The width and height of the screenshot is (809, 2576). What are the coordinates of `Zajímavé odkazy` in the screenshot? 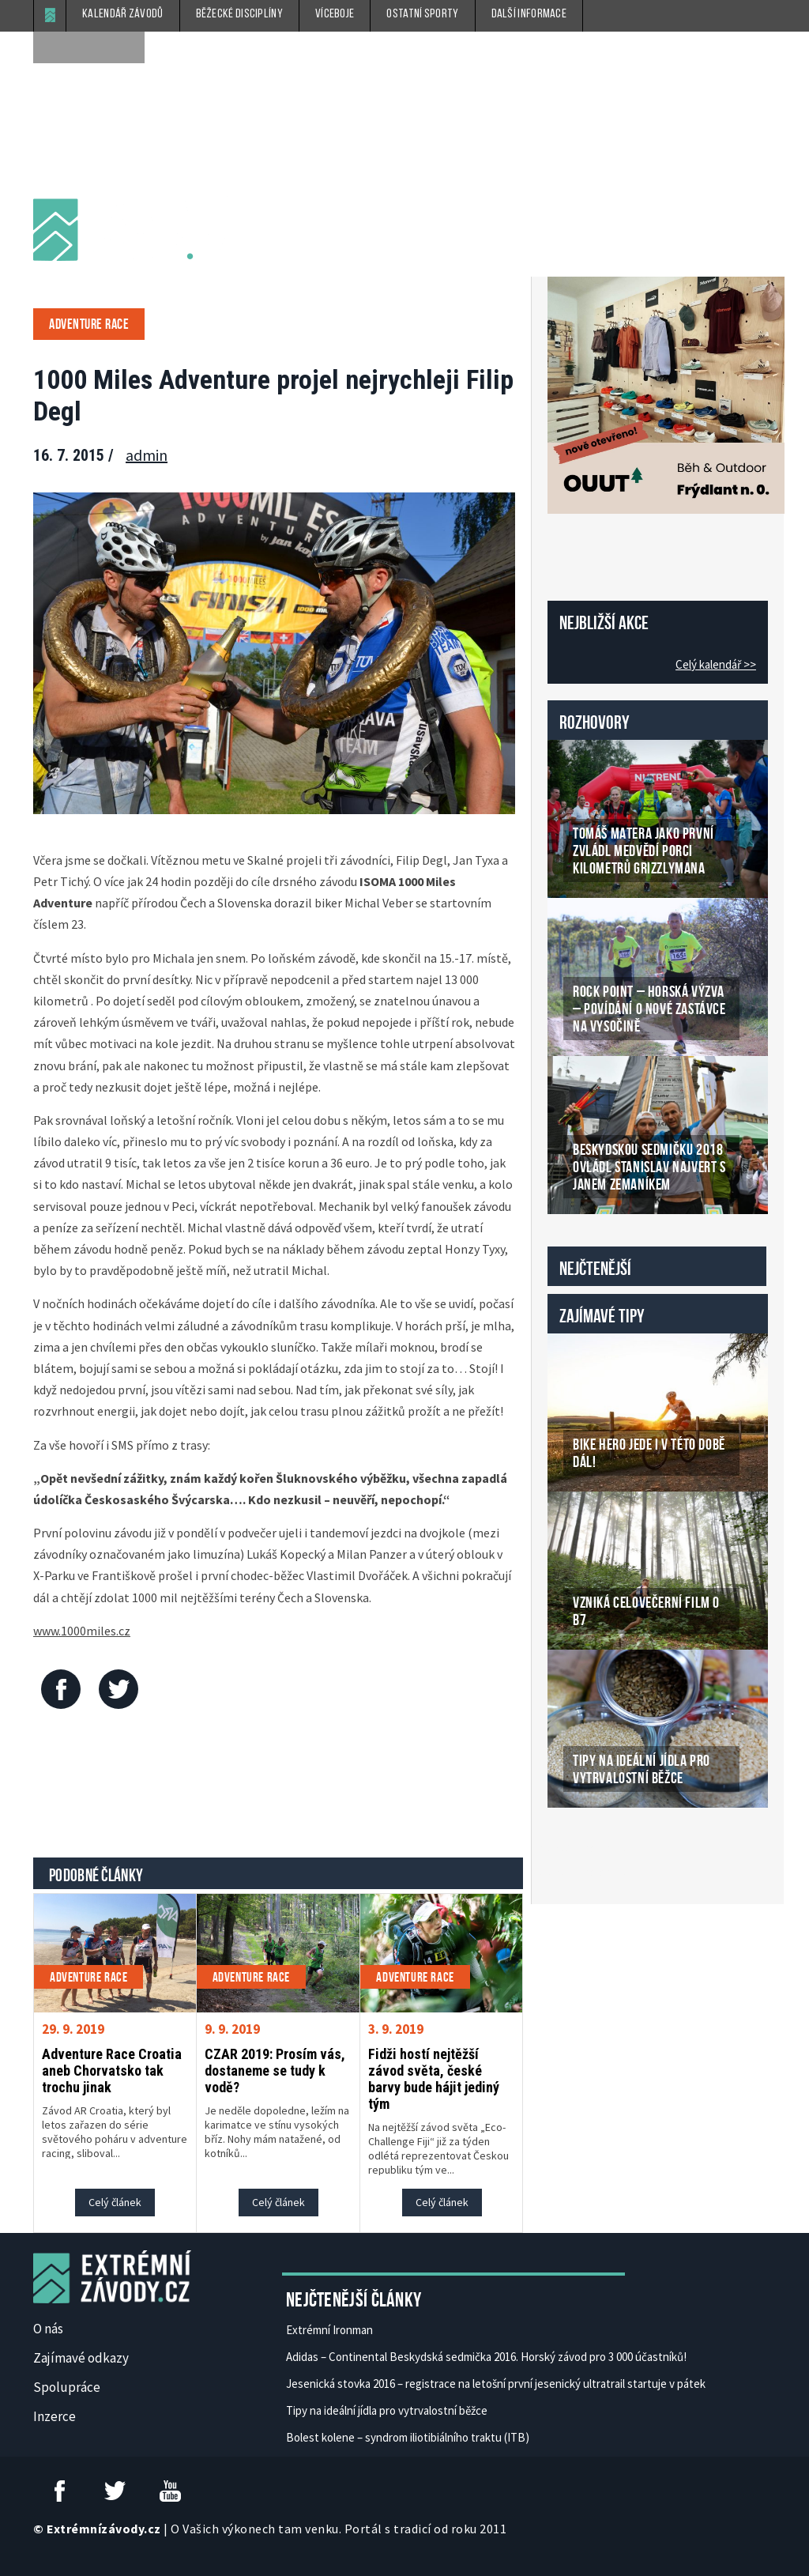 It's located at (81, 2358).